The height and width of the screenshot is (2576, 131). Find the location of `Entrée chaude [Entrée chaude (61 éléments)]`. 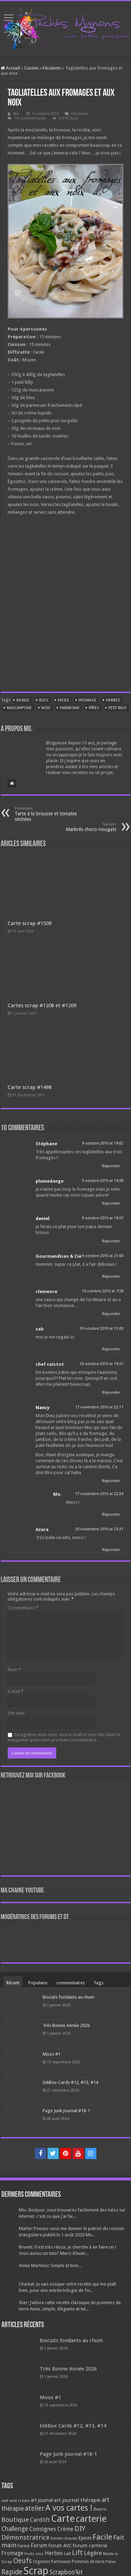

Entrée chaude [Entrée chaude (61 éléments)] is located at coordinates (64, 2538).